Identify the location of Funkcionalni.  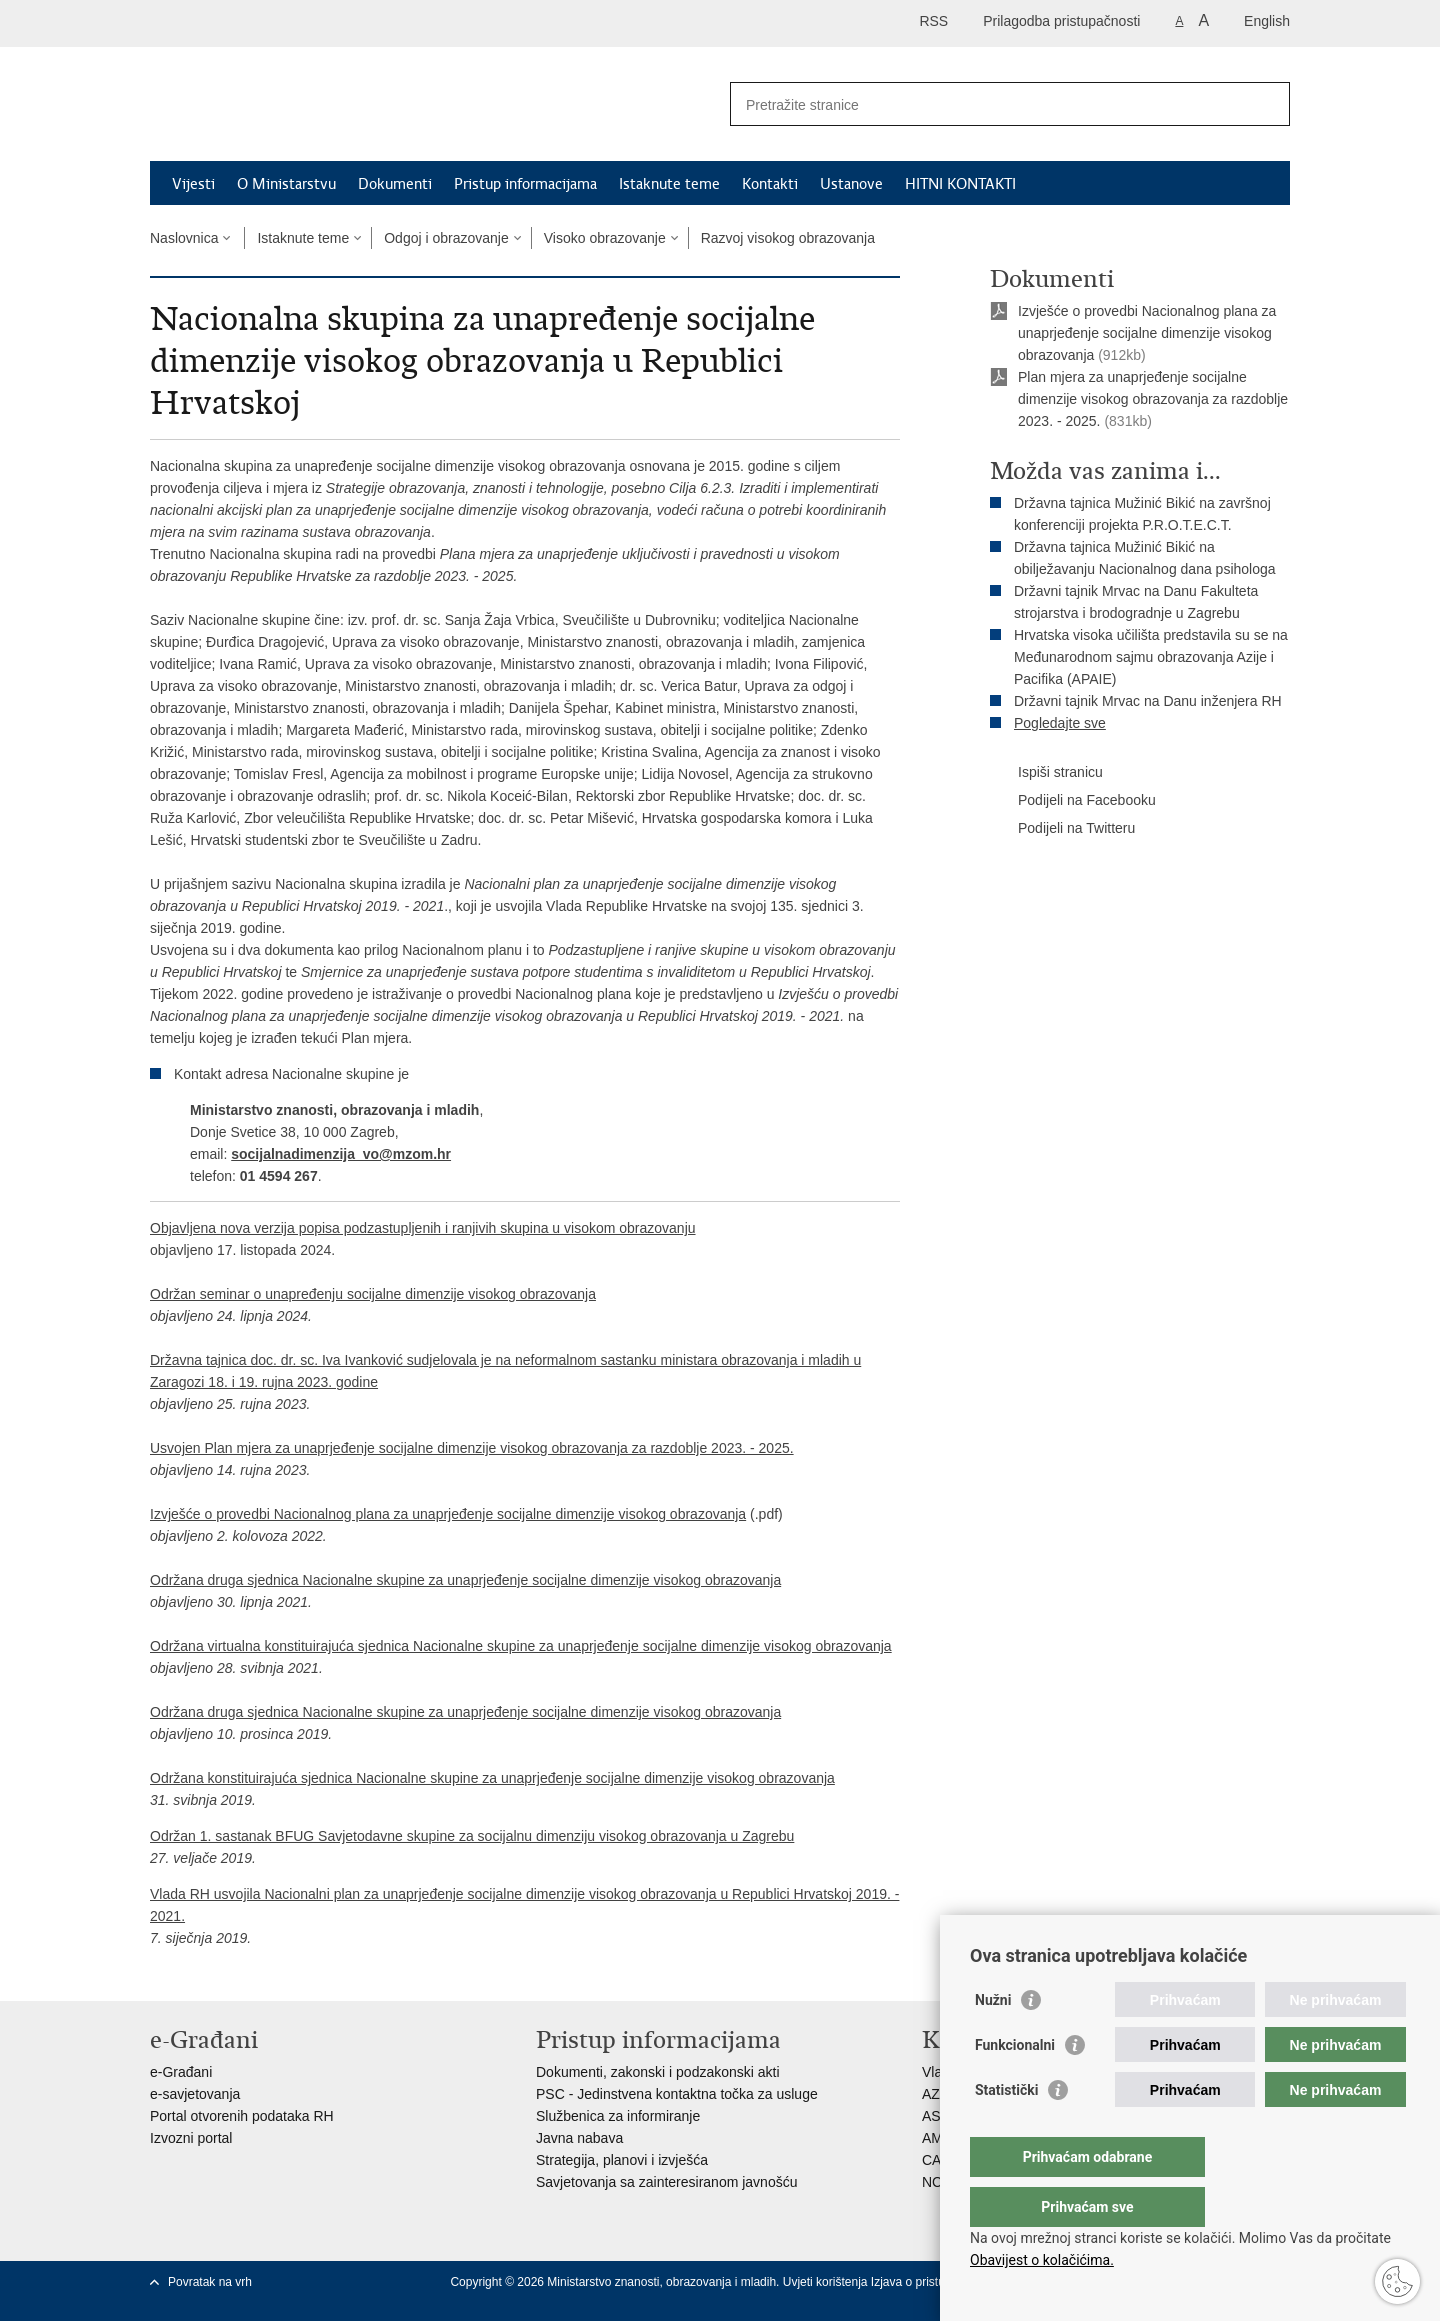
(1015, 2085).